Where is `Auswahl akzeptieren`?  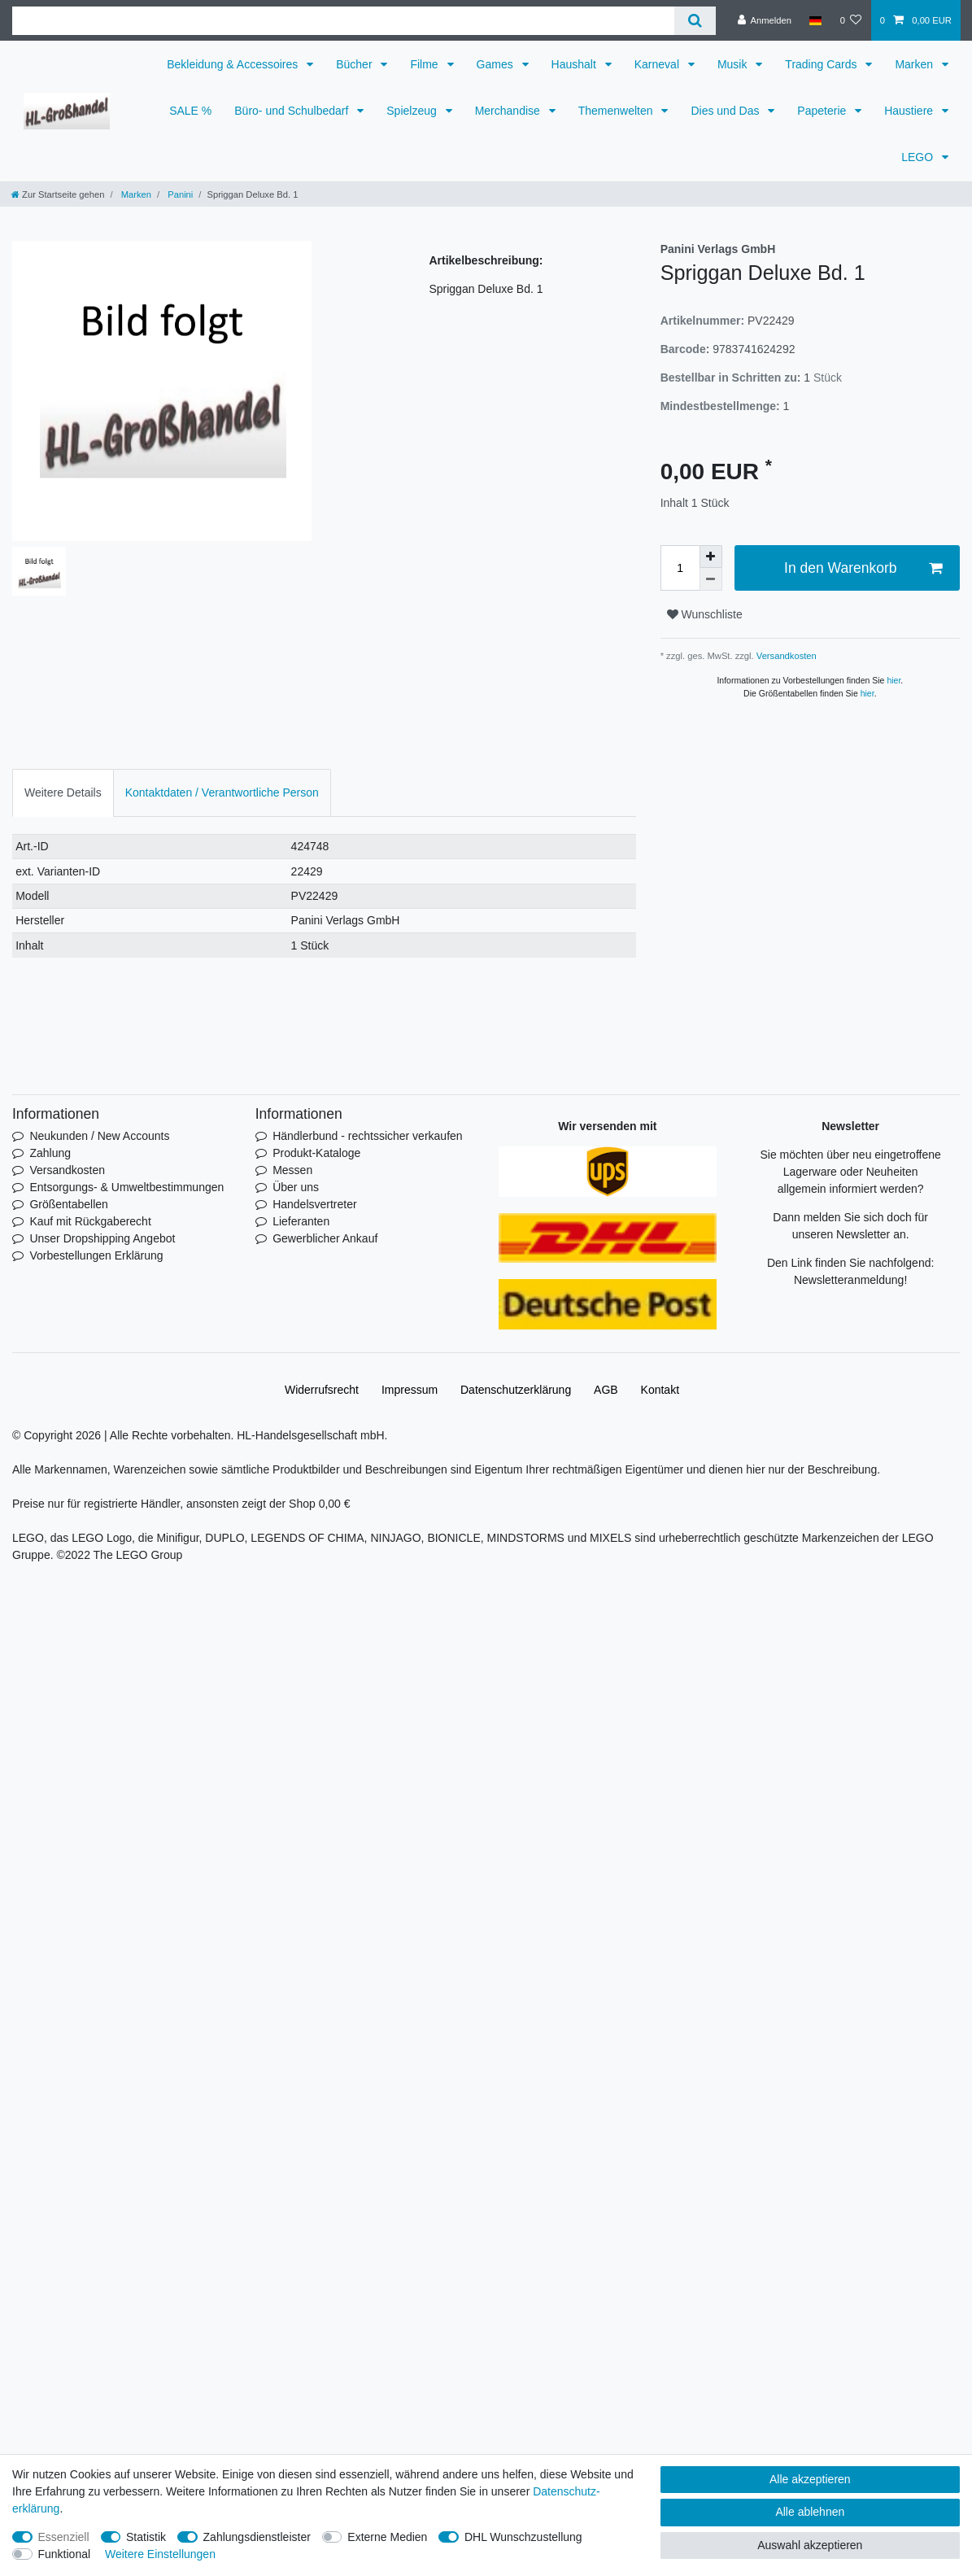
Auswahl akzeptieren is located at coordinates (809, 2545).